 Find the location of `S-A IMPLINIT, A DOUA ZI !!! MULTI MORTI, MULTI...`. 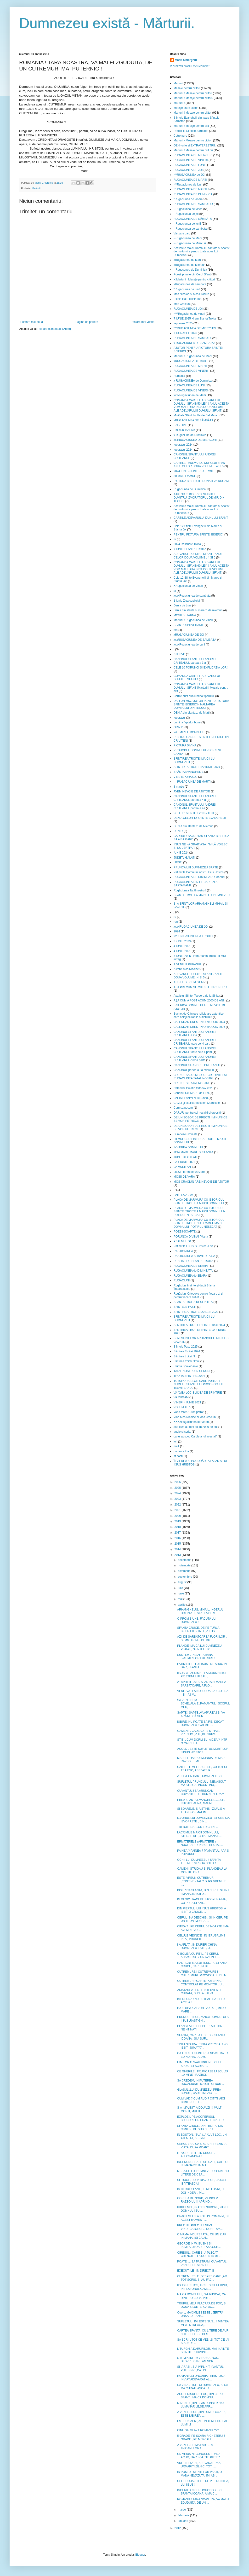

S-A IMPLINIT, A DOUA ZI !!! MULTI MORTI, MULTI... is located at coordinates (199, 2109).